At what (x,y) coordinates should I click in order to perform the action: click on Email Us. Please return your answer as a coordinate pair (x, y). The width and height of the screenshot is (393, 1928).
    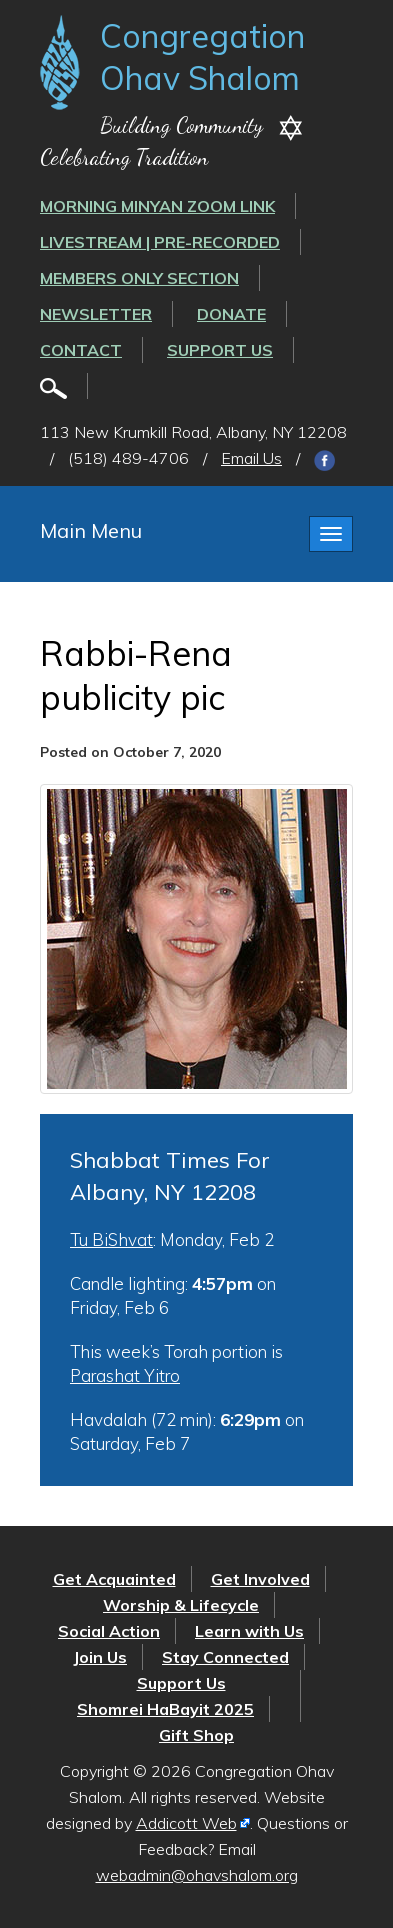
    Looking at the image, I should click on (251, 458).